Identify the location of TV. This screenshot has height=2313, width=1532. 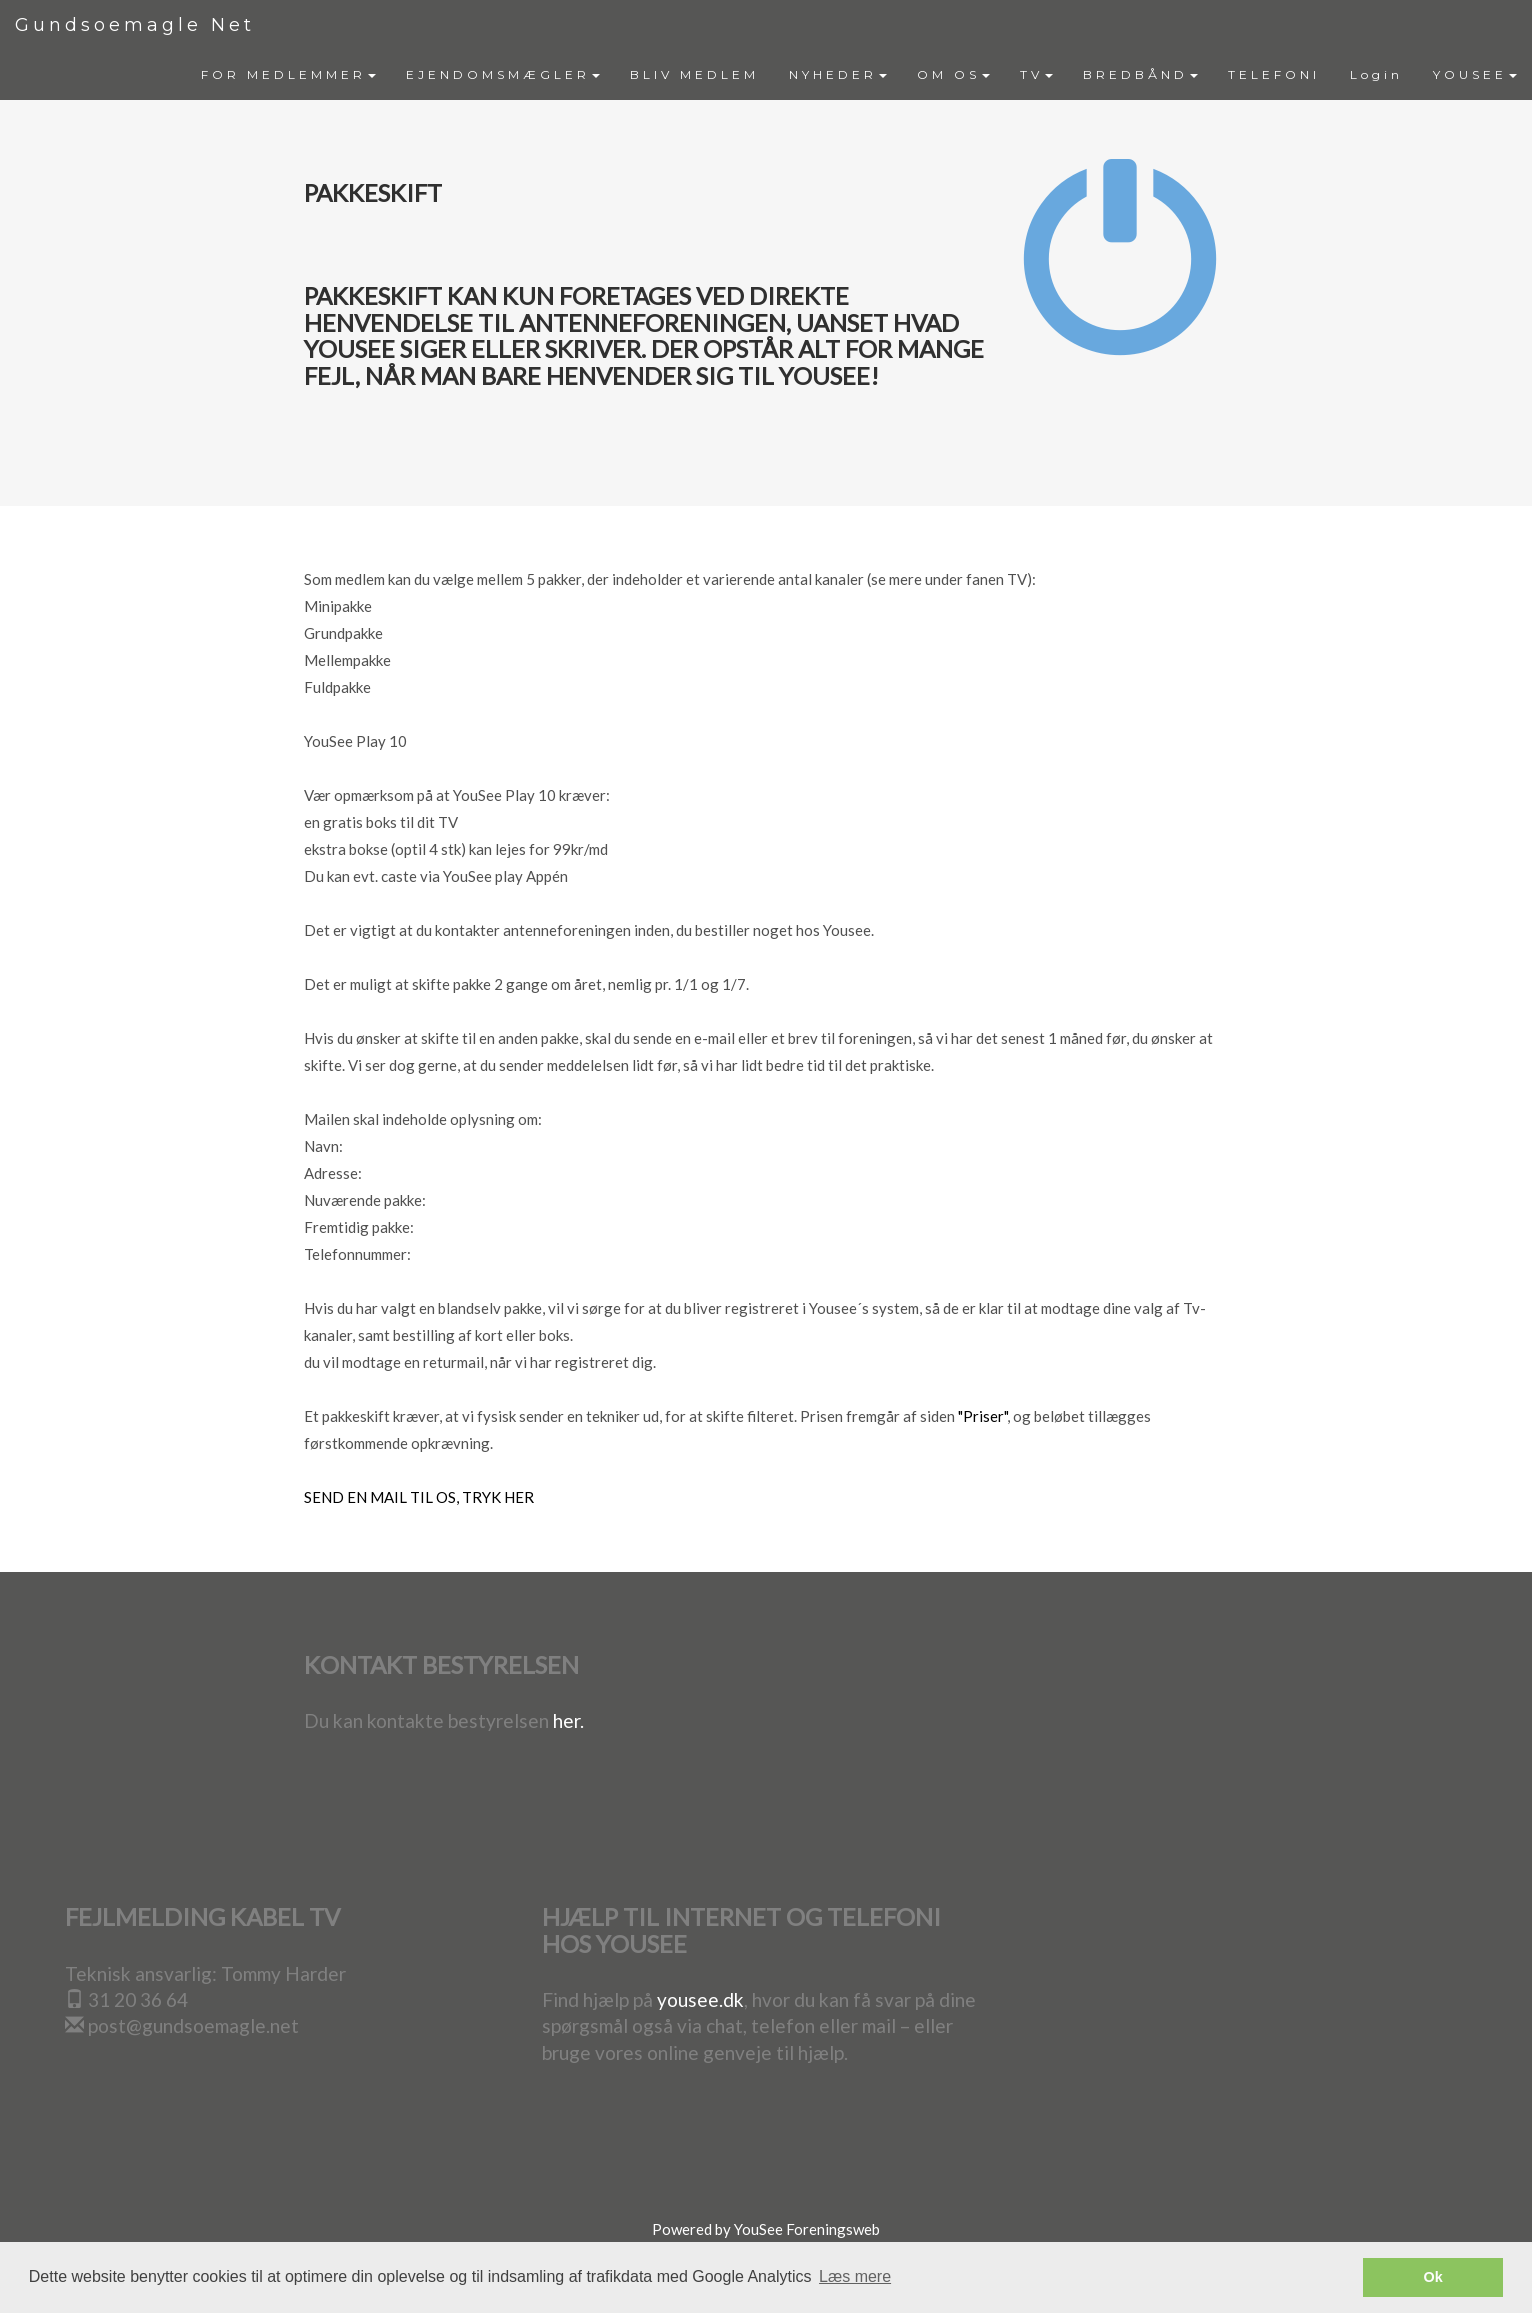
(1036, 74).